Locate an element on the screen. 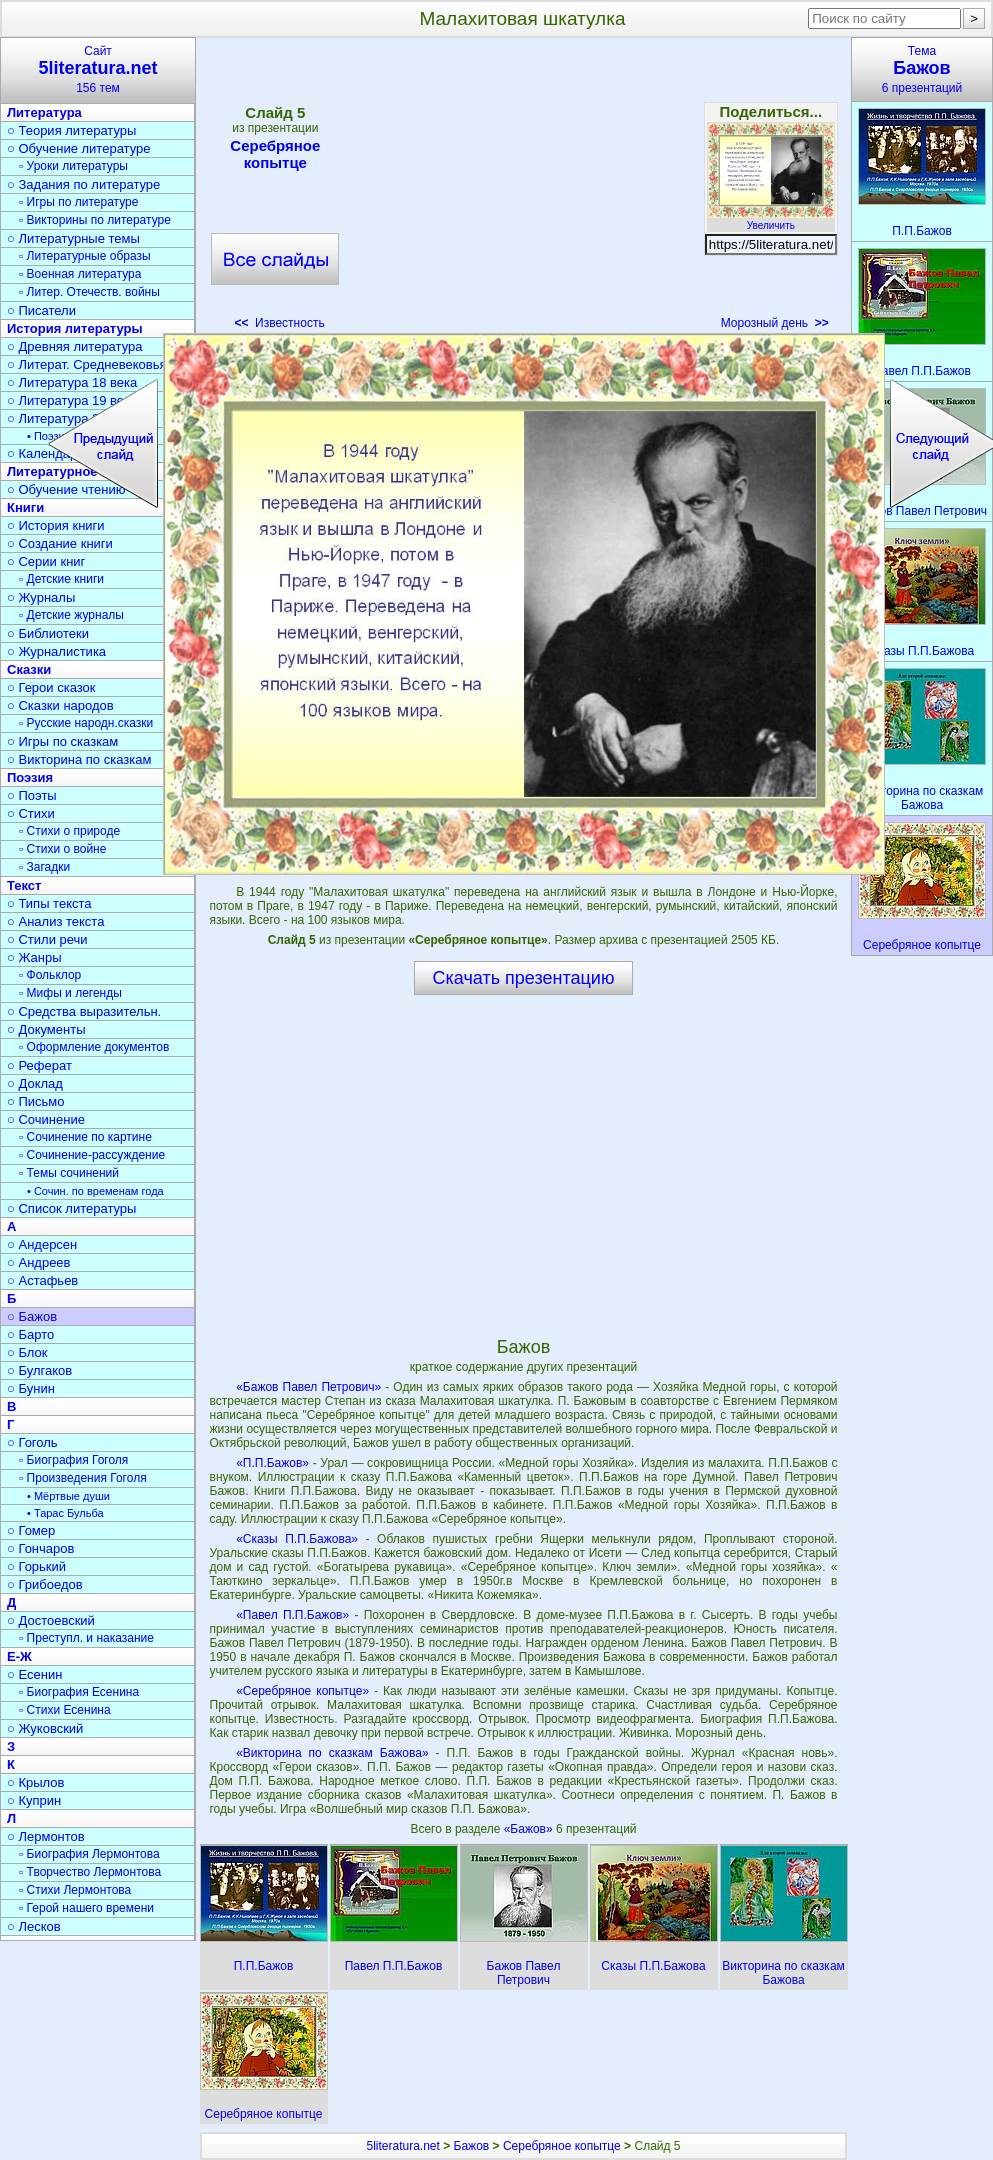 This screenshot has width=993, height=2160. ▫ Фольклор is located at coordinates (50, 975).